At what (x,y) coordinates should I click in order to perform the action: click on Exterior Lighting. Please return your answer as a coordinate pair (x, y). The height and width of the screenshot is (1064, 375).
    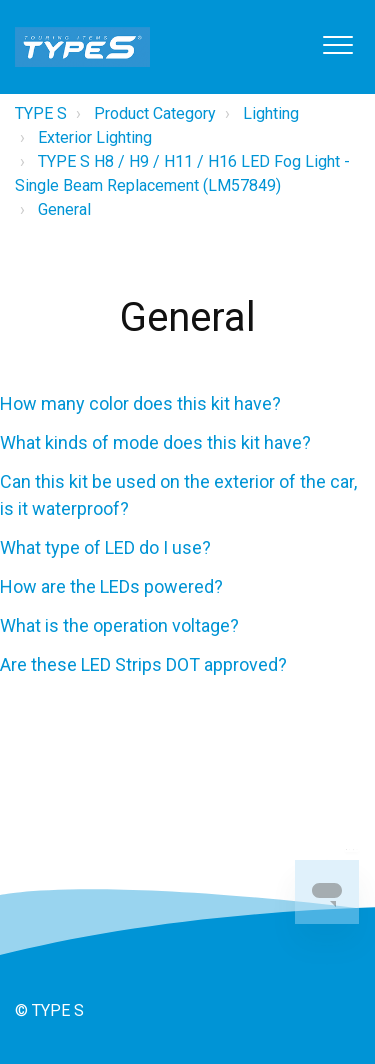
    Looking at the image, I should click on (95, 137).